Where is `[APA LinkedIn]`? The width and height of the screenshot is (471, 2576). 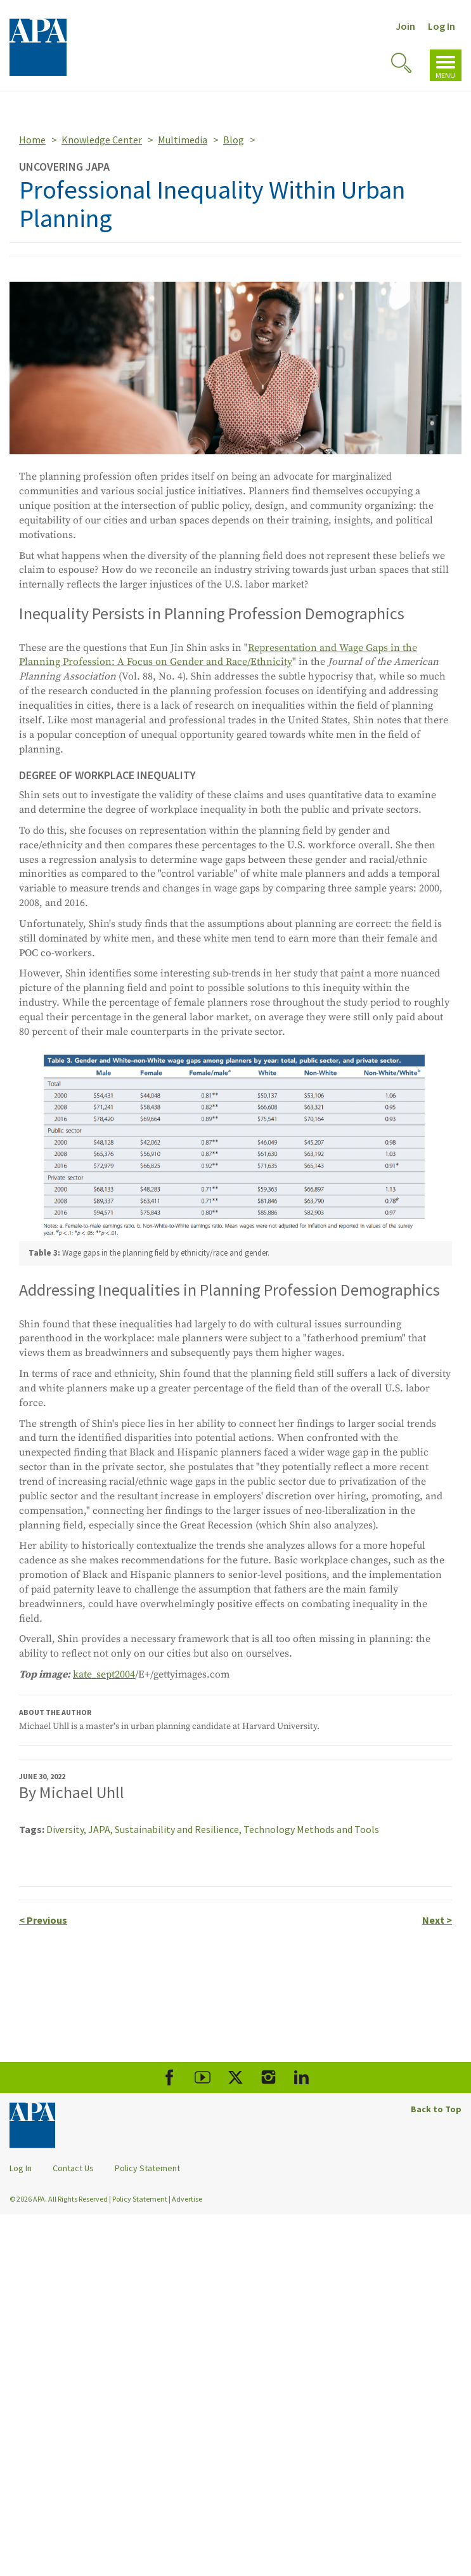 [APA LinkedIn] is located at coordinates (301, 2077).